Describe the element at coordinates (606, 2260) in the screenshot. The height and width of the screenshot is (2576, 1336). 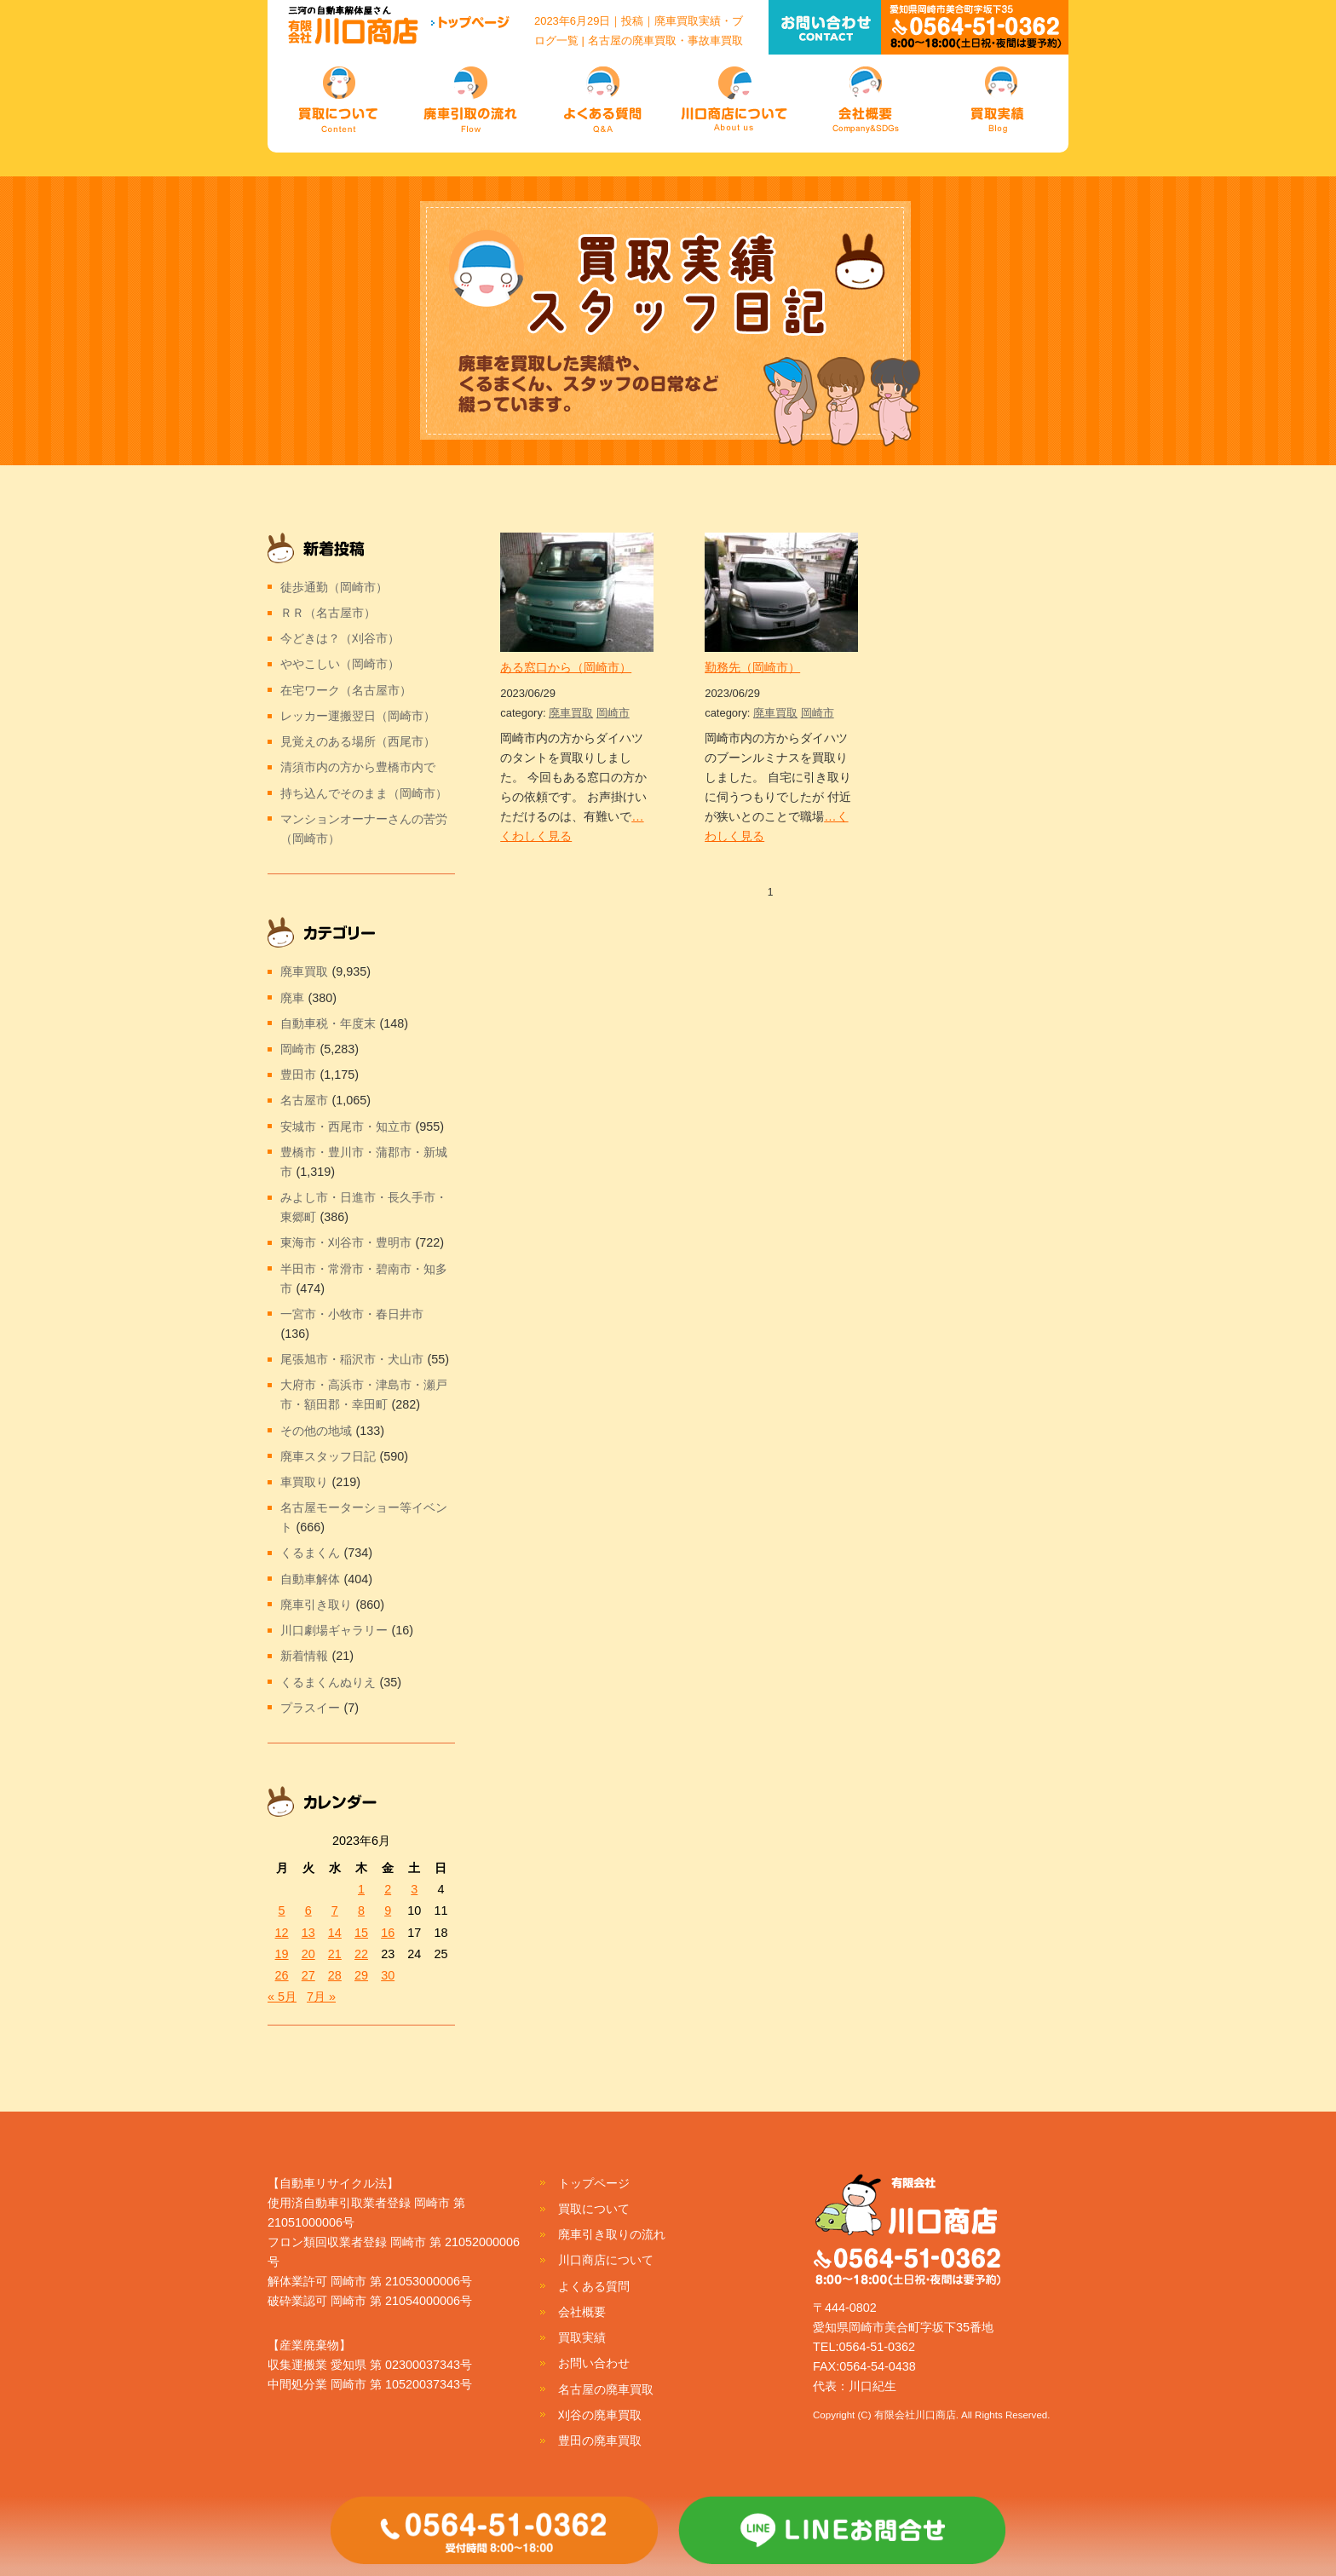
I see `川口商店について` at that location.